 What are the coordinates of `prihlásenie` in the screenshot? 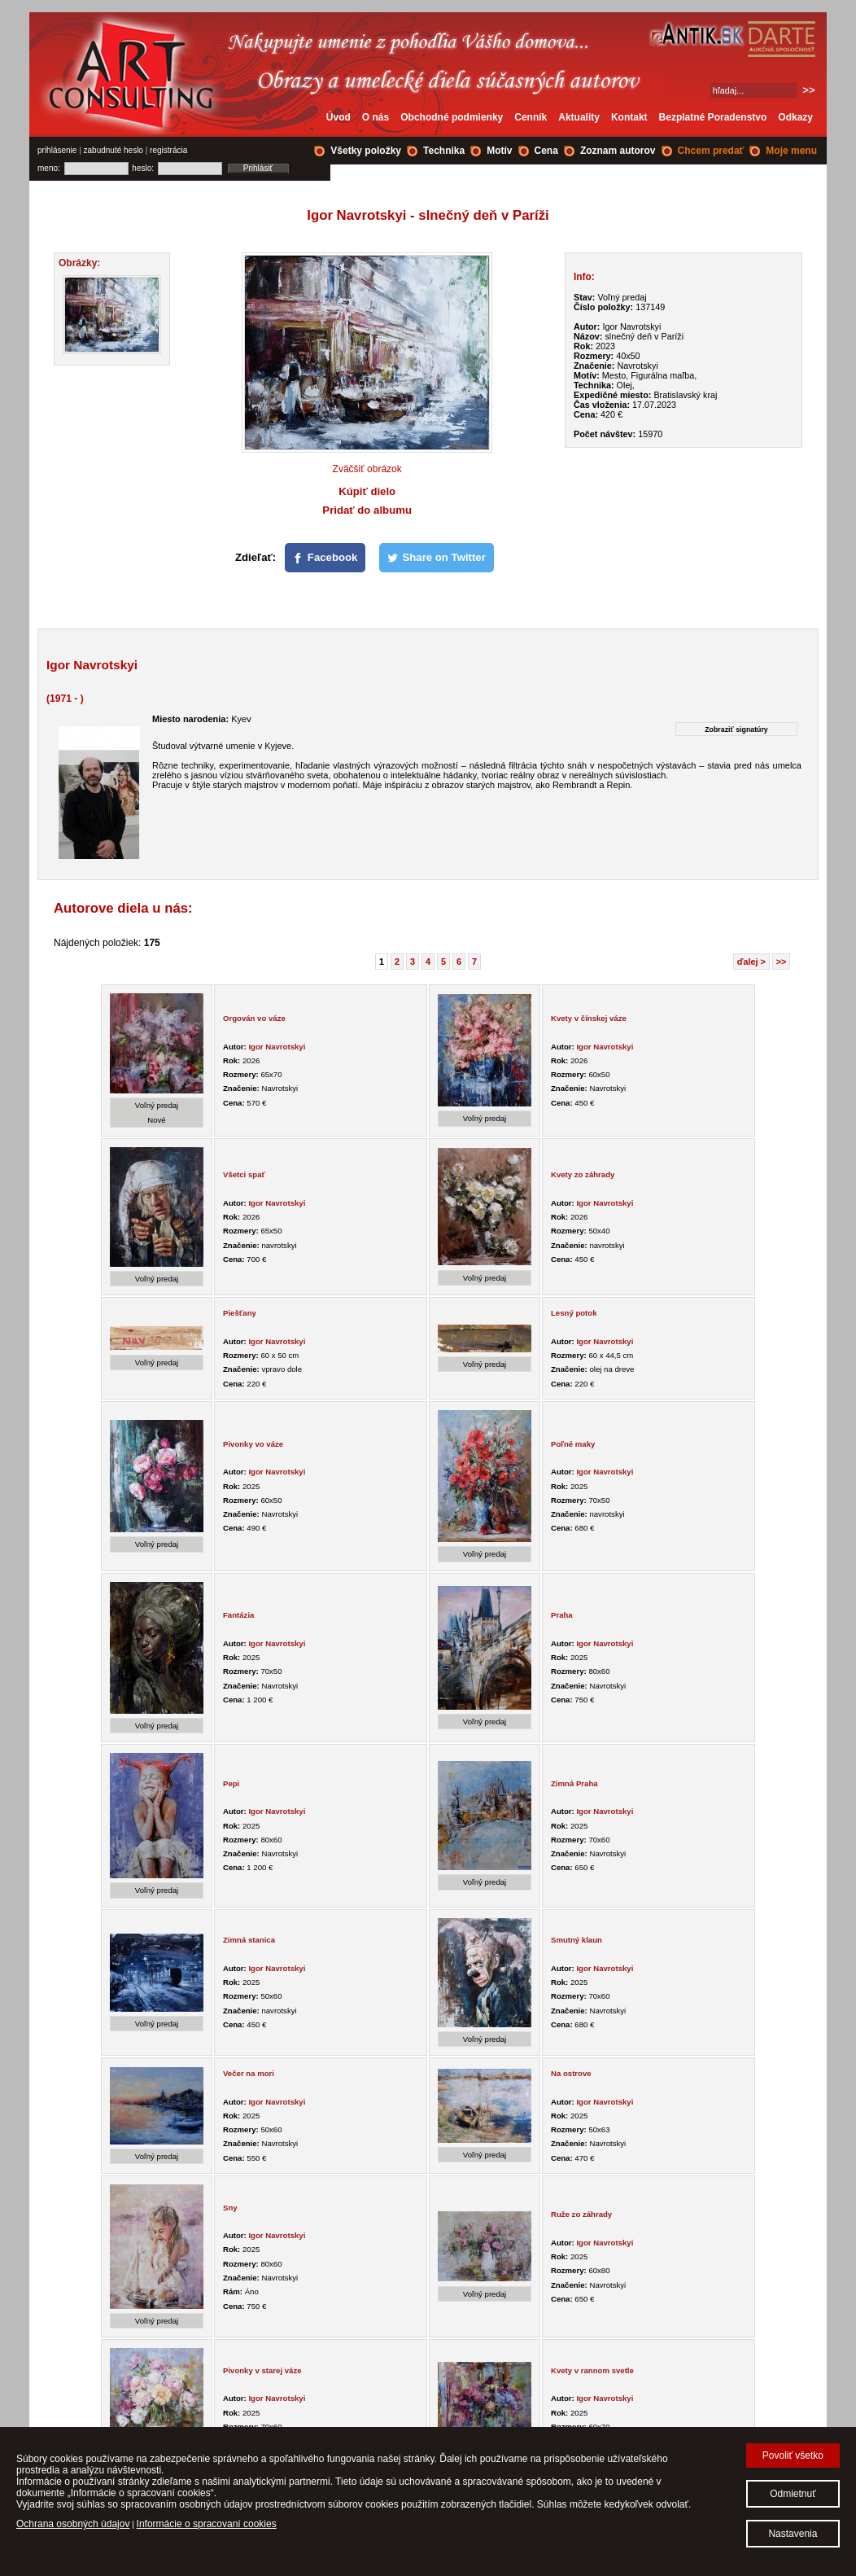 It's located at (56, 150).